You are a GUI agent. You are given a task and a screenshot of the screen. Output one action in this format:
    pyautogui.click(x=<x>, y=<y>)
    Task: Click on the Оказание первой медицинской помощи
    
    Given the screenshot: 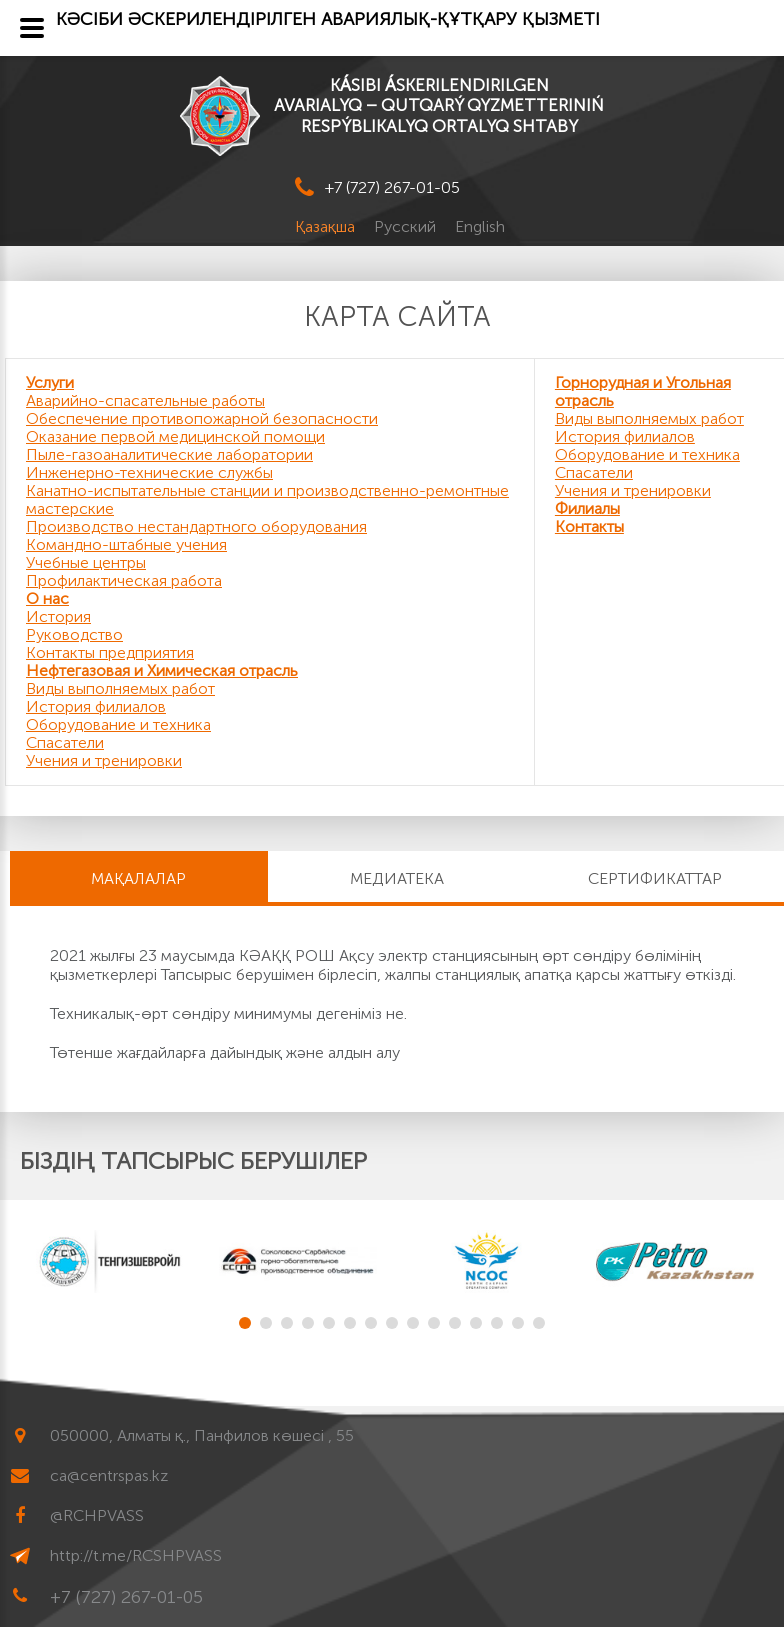 What is the action you would take?
    pyautogui.click(x=175, y=436)
    